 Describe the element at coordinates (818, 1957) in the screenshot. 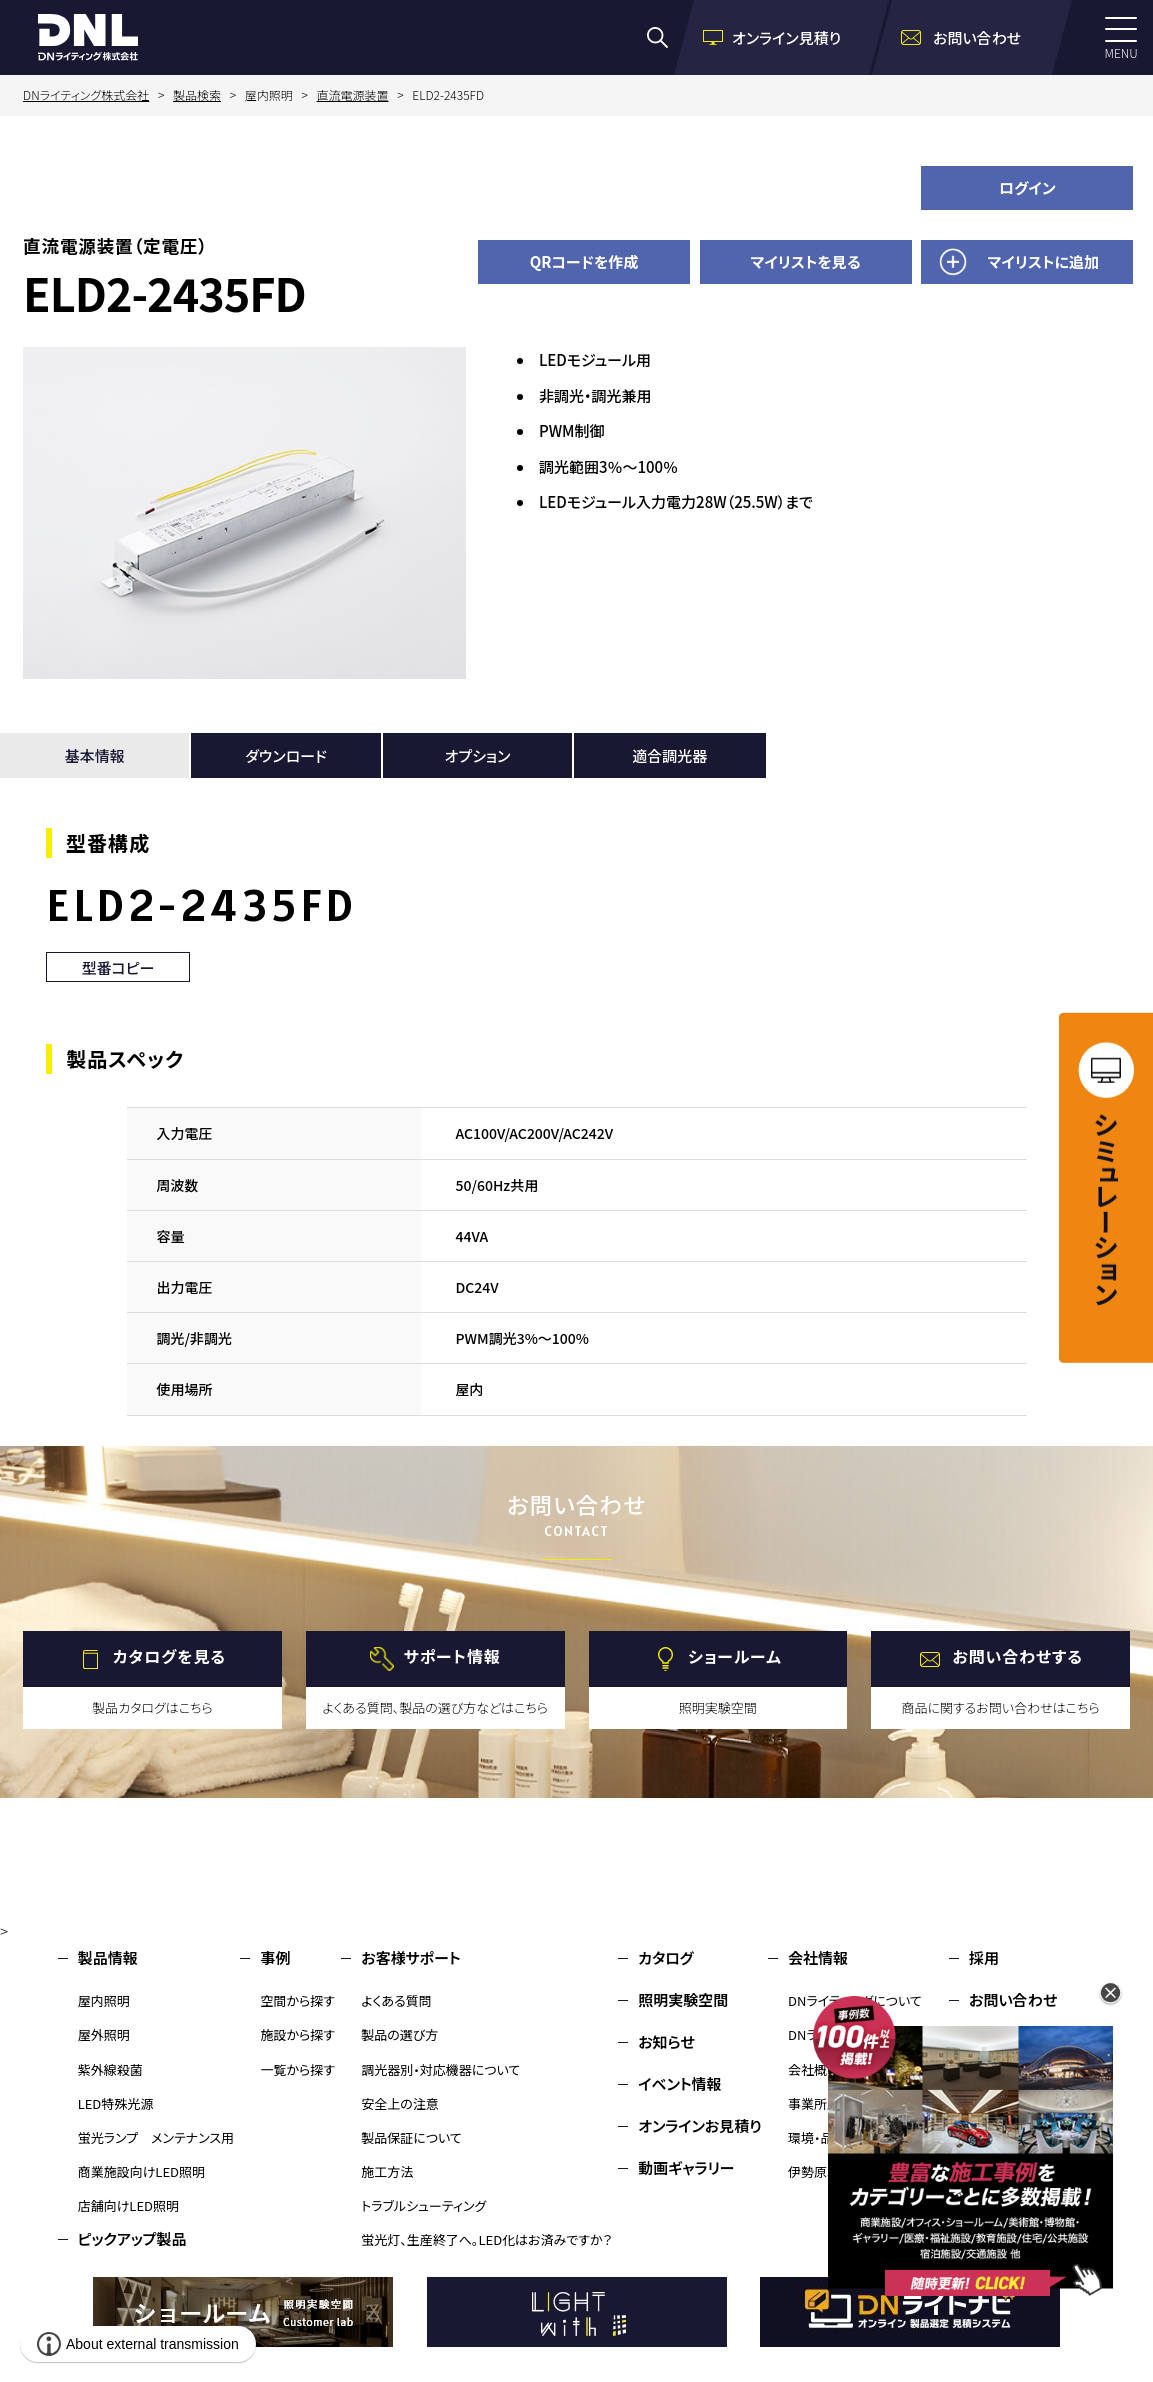

I see `会社情報` at that location.